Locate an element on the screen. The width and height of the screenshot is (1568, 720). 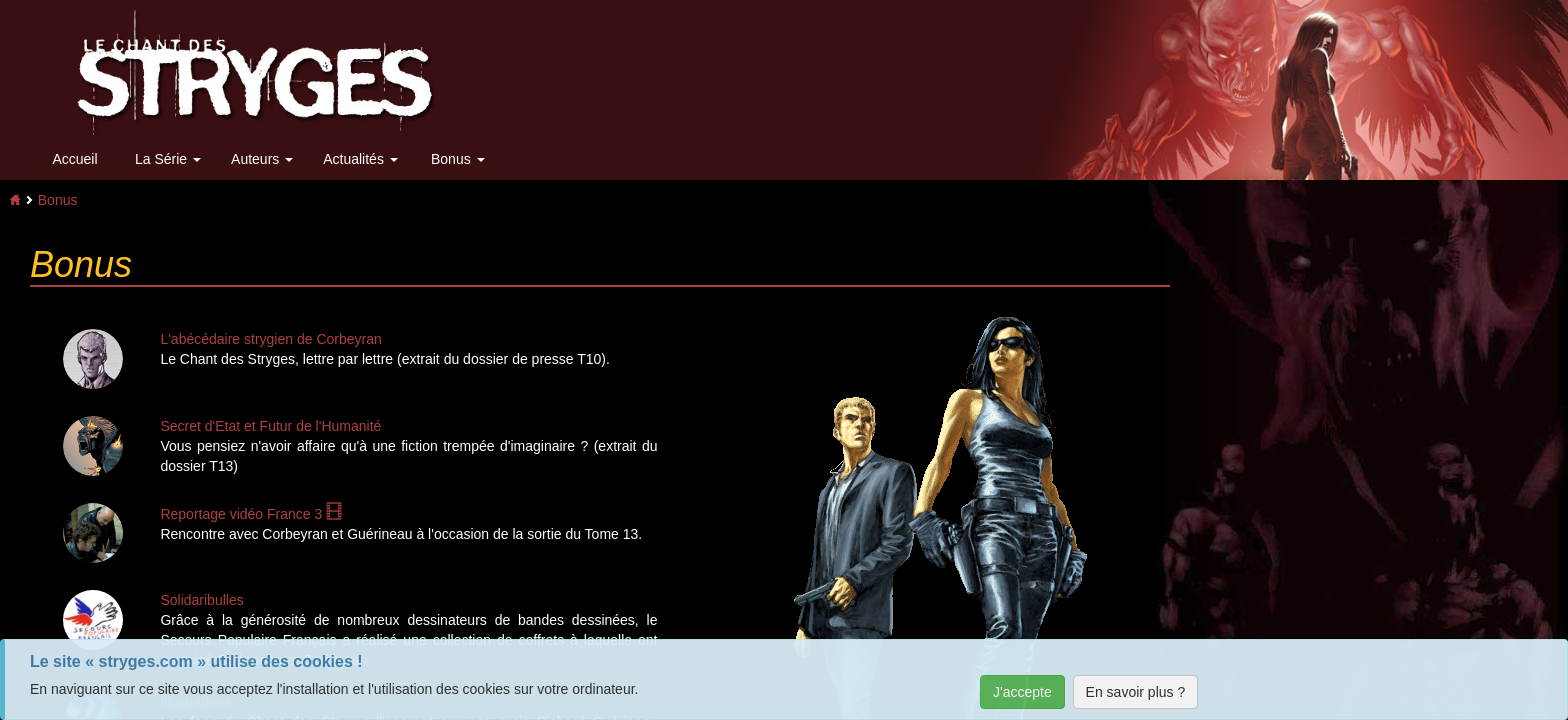
J'accepte is located at coordinates (1022, 692).